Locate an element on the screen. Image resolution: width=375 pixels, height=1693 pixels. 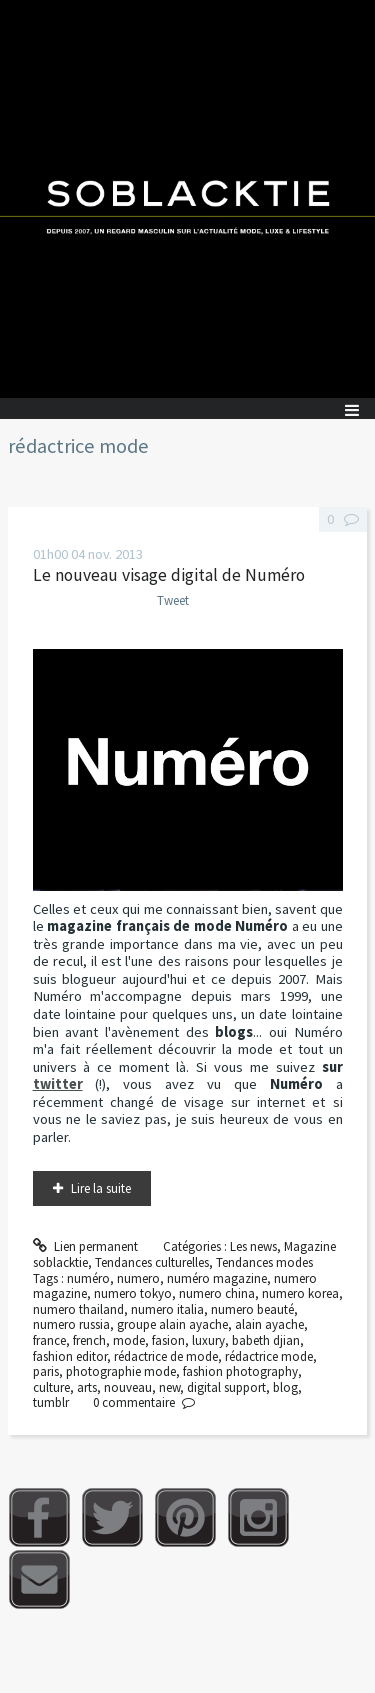
new is located at coordinates (169, 1387).